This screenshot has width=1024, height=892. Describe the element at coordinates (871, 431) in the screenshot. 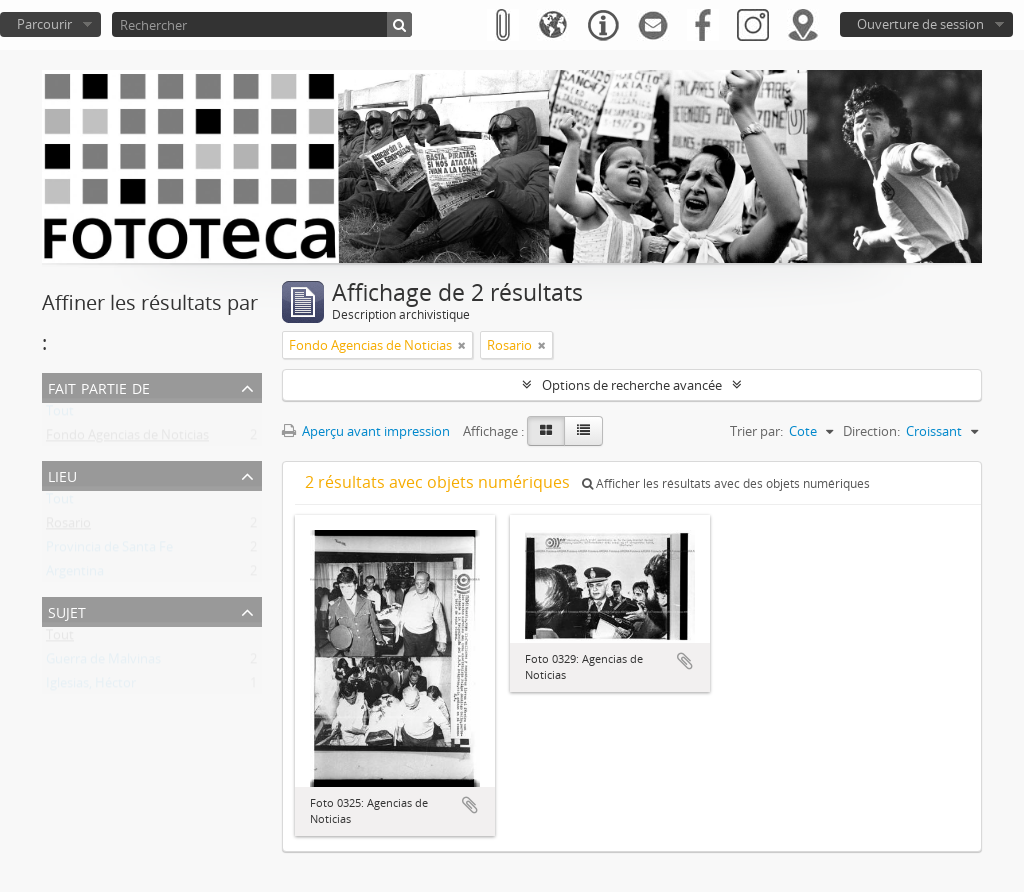

I see `Direction:` at that location.